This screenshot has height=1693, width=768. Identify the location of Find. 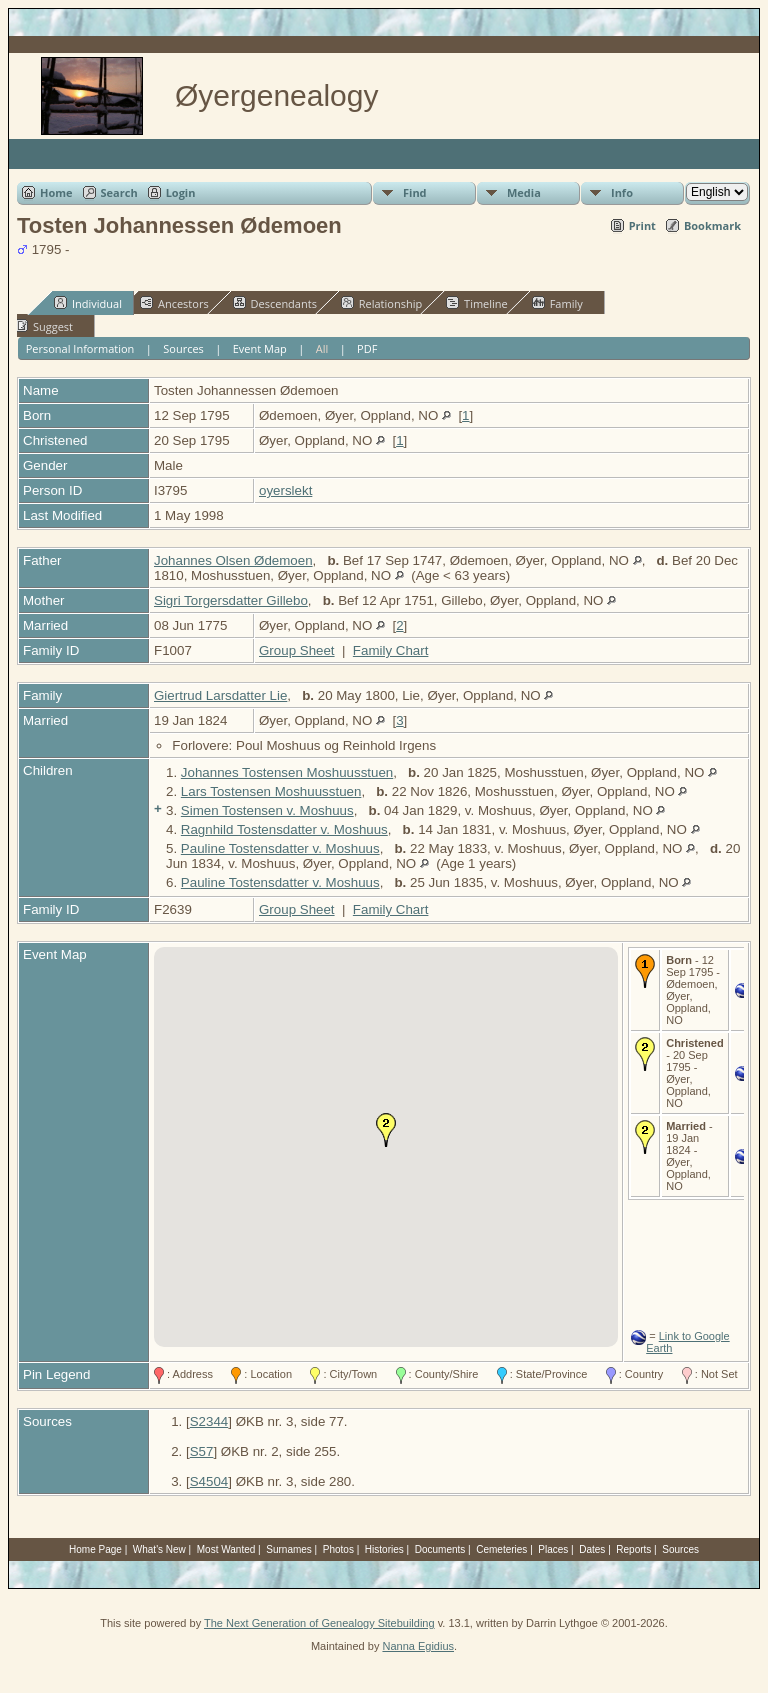
(415, 192).